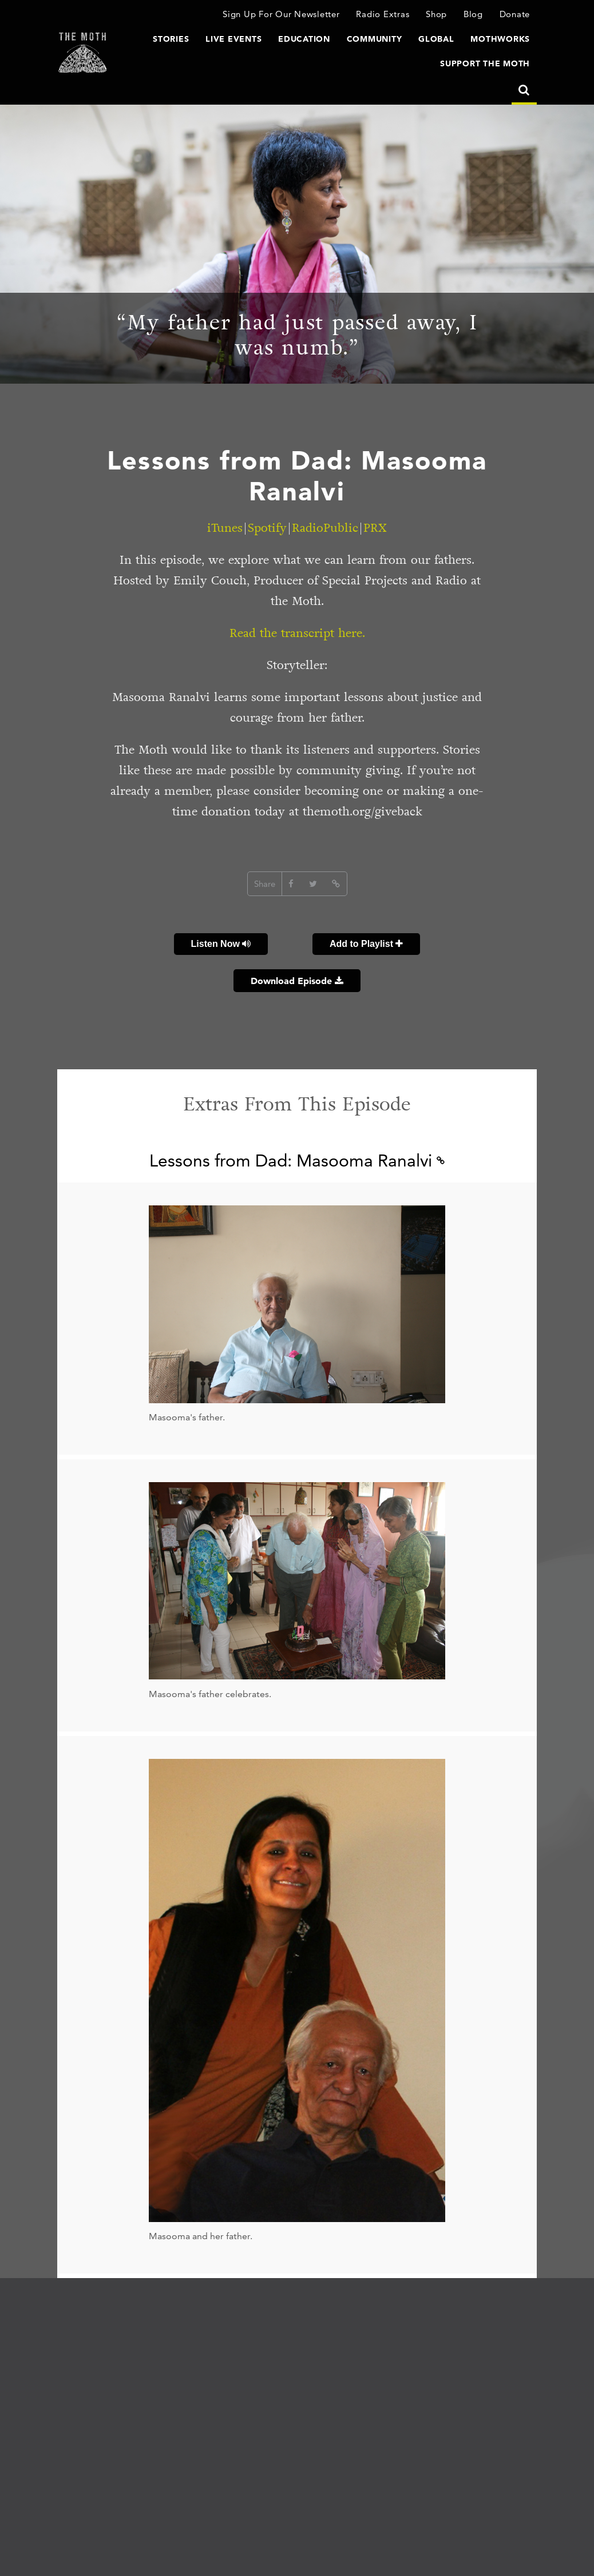 This screenshot has height=2576, width=594. Describe the element at coordinates (297, 980) in the screenshot. I see `Download Episode` at that location.